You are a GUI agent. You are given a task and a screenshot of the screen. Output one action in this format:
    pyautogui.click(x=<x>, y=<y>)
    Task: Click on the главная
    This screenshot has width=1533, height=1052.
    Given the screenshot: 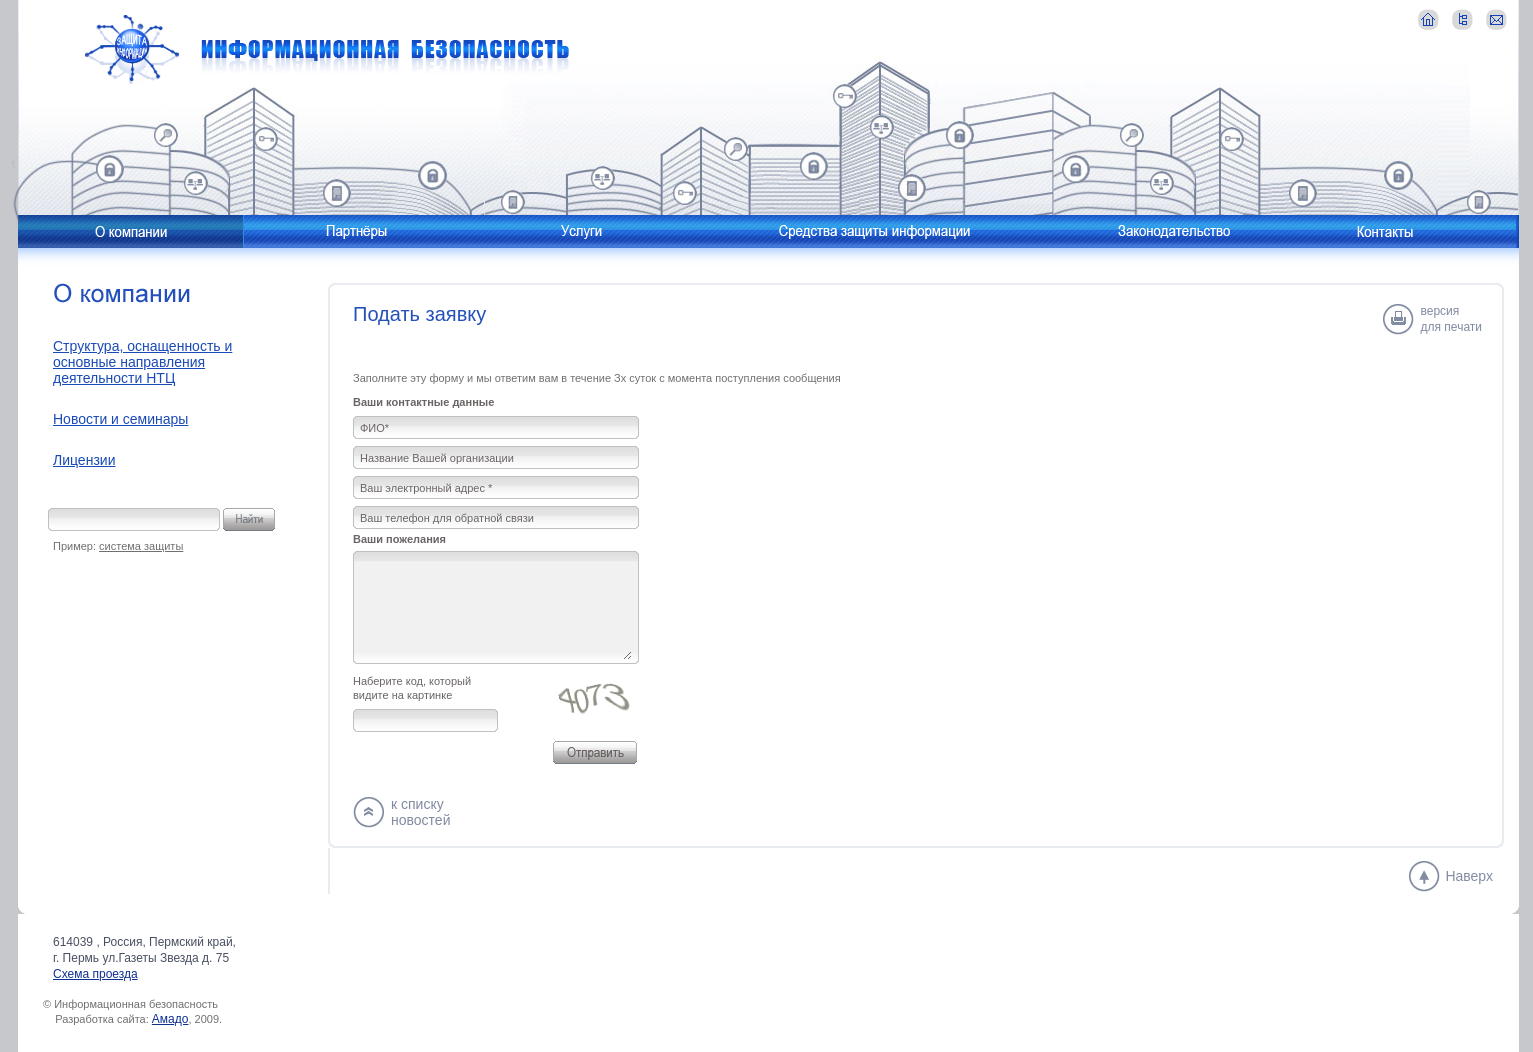 What is the action you would take?
    pyautogui.click(x=1428, y=19)
    